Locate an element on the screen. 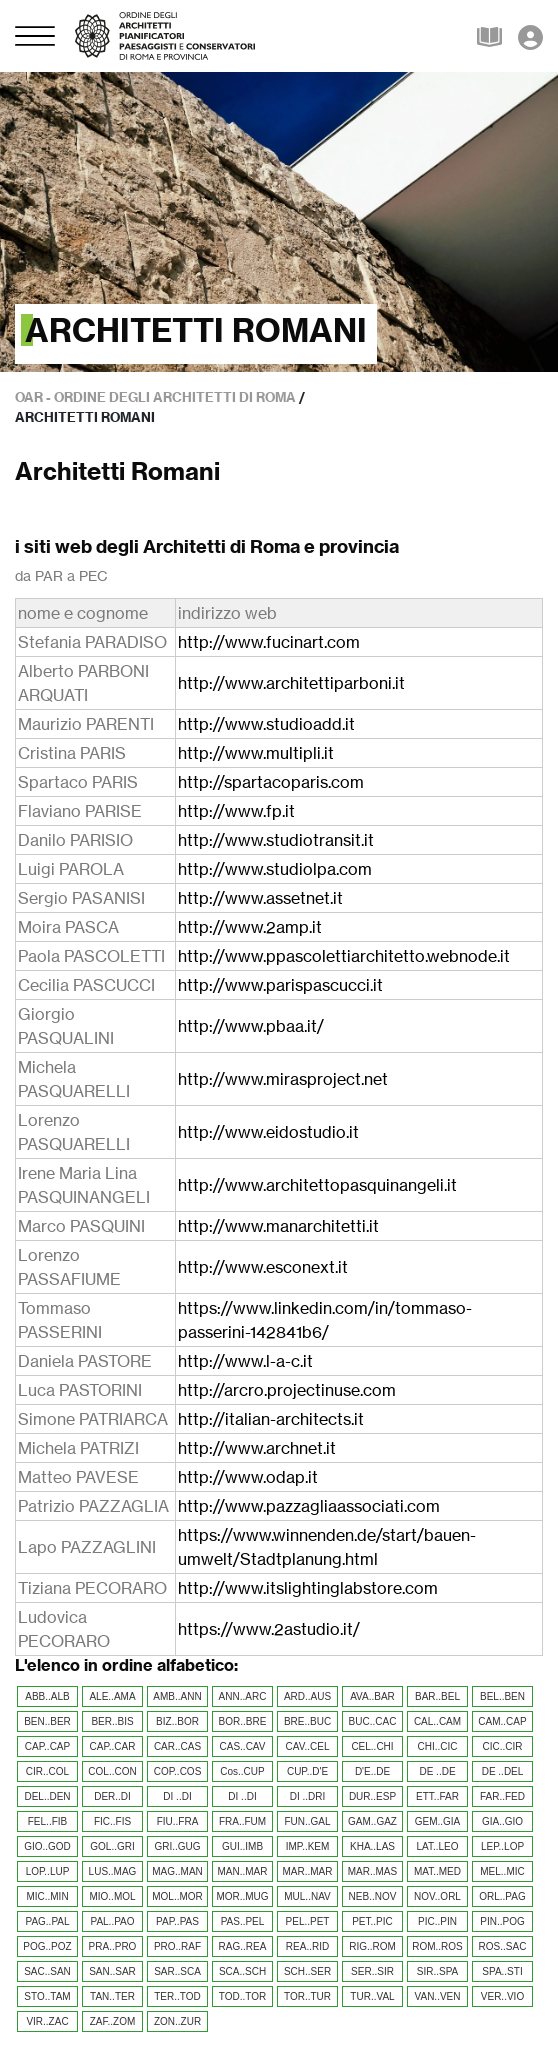 The height and width of the screenshot is (2050, 558). Cos..CUP is located at coordinates (242, 1771).